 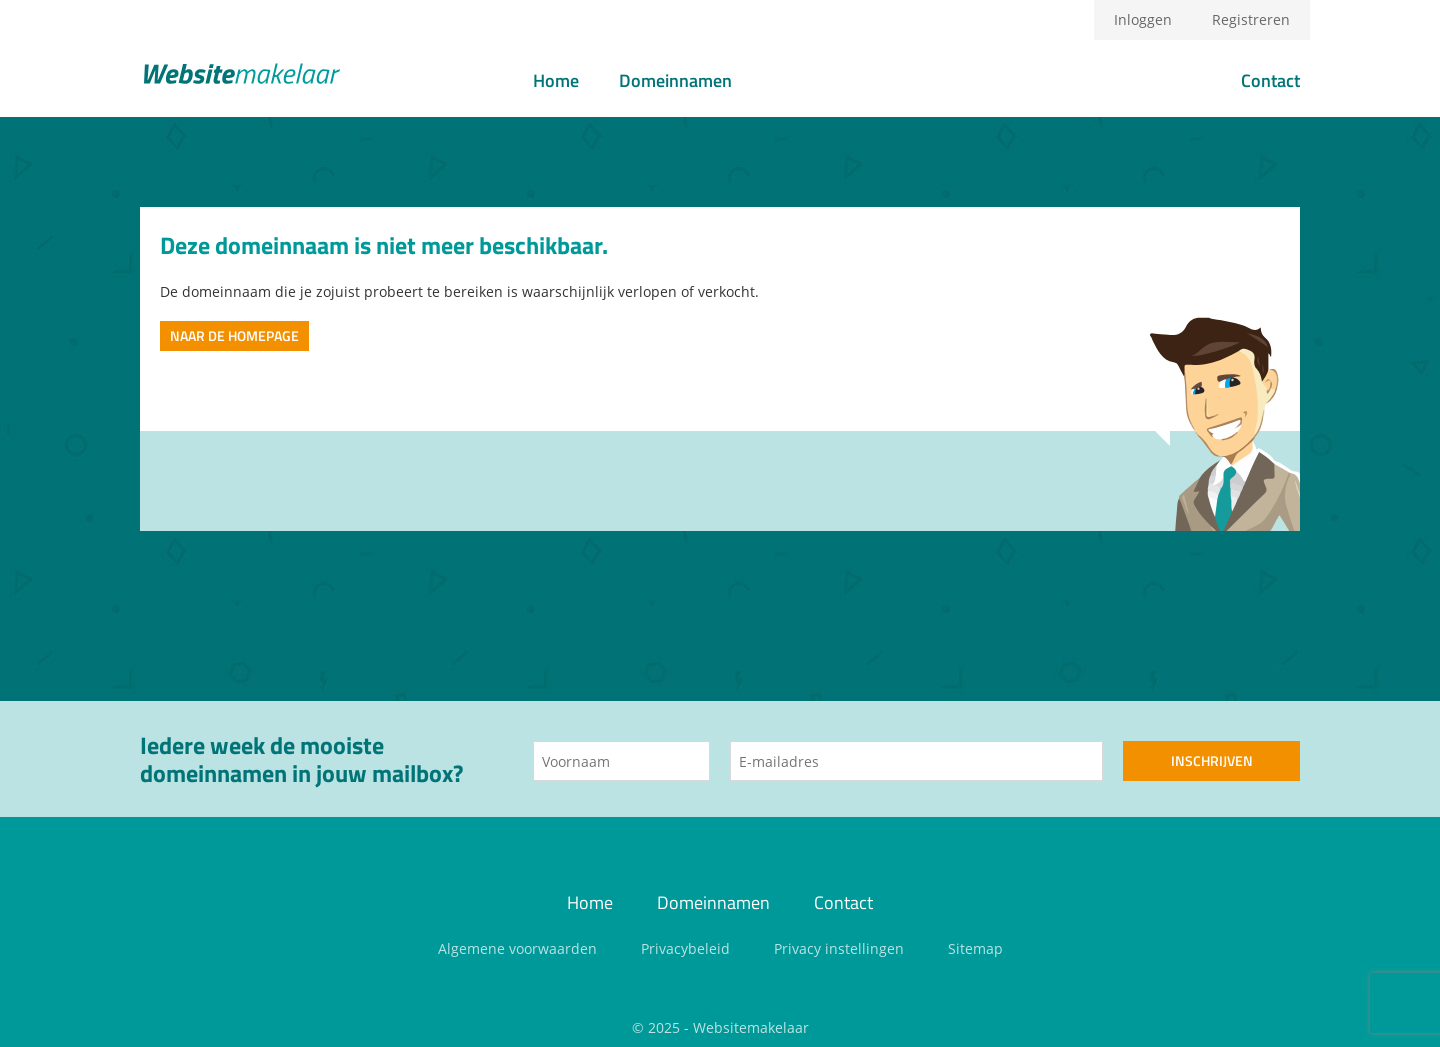 I want to click on Inloggen, so click(x=1143, y=19).